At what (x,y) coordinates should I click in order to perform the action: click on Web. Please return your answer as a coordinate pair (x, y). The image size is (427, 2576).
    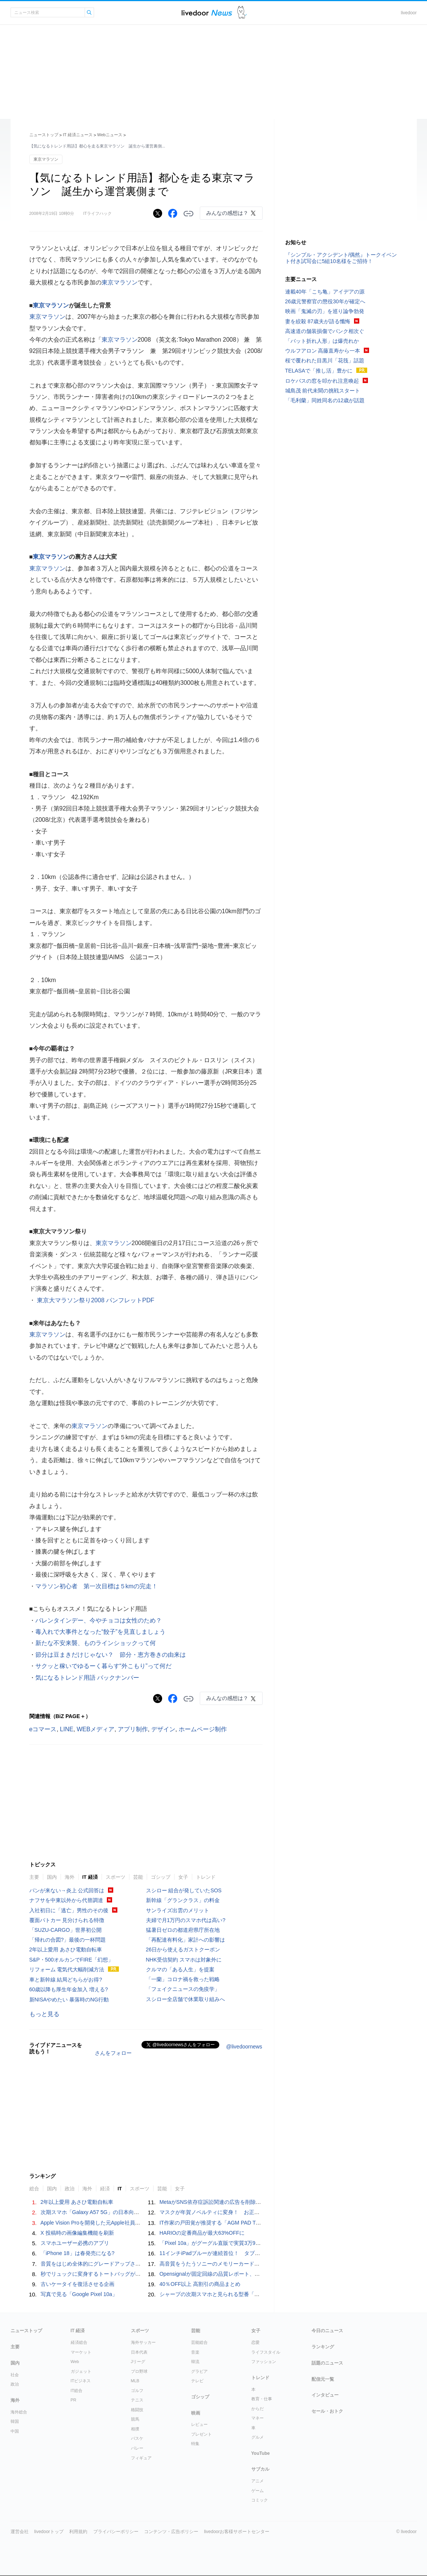
    Looking at the image, I should click on (75, 2361).